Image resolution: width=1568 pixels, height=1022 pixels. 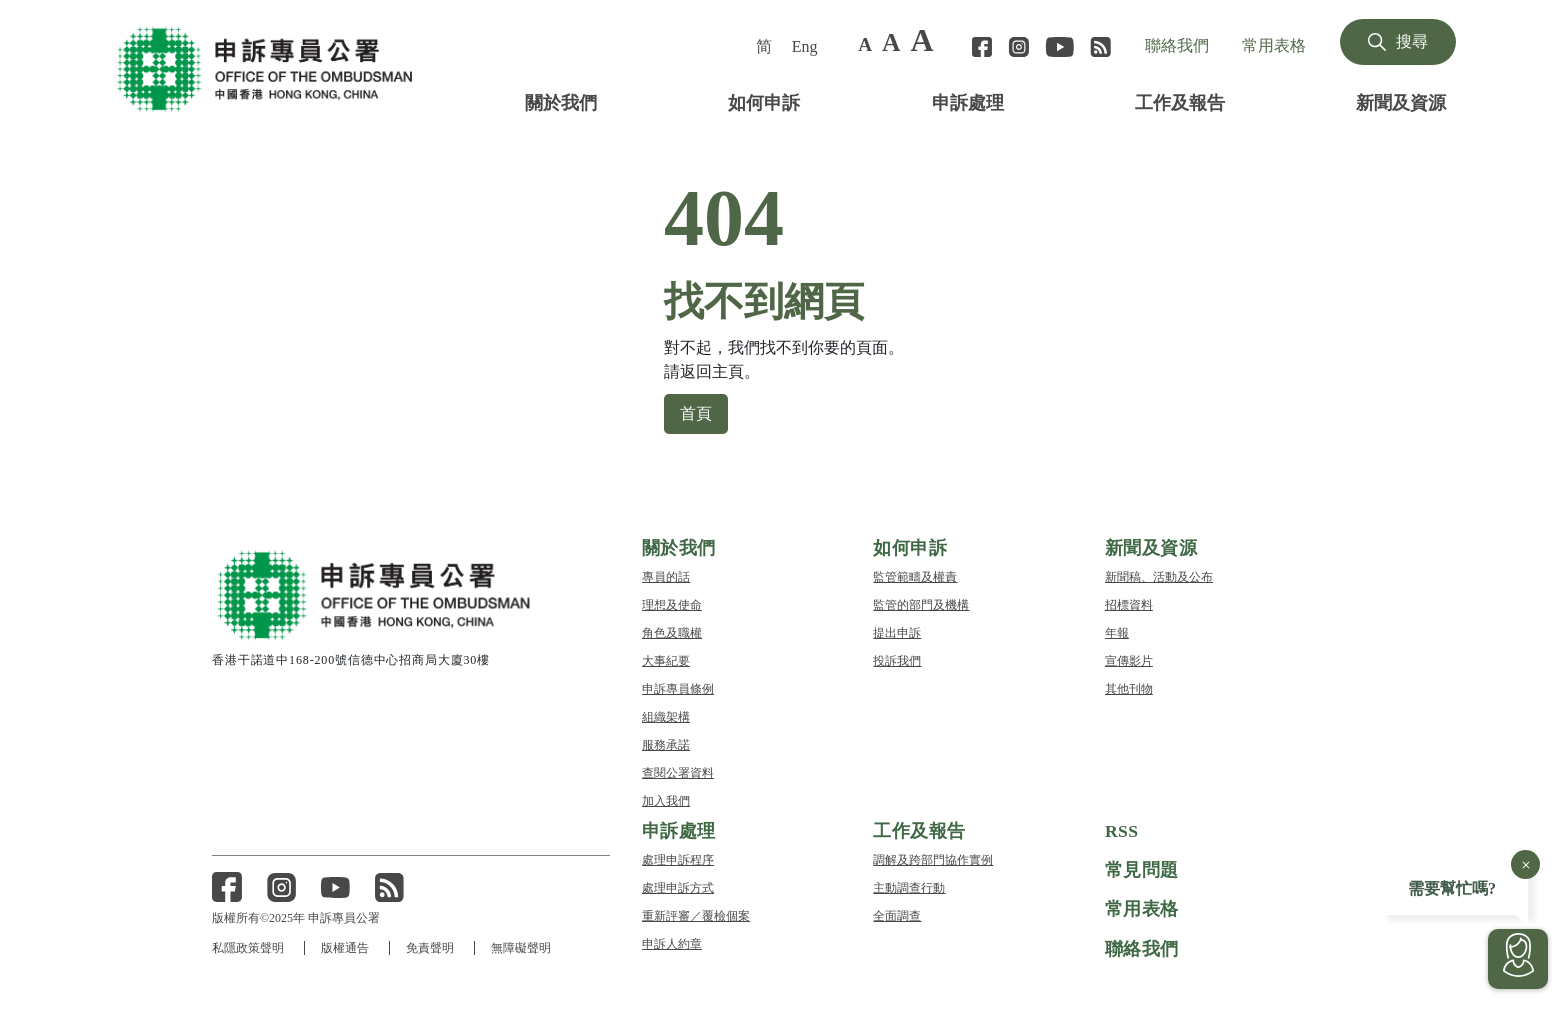 I want to click on 重新評審／覆檢個案, so click(x=696, y=914).